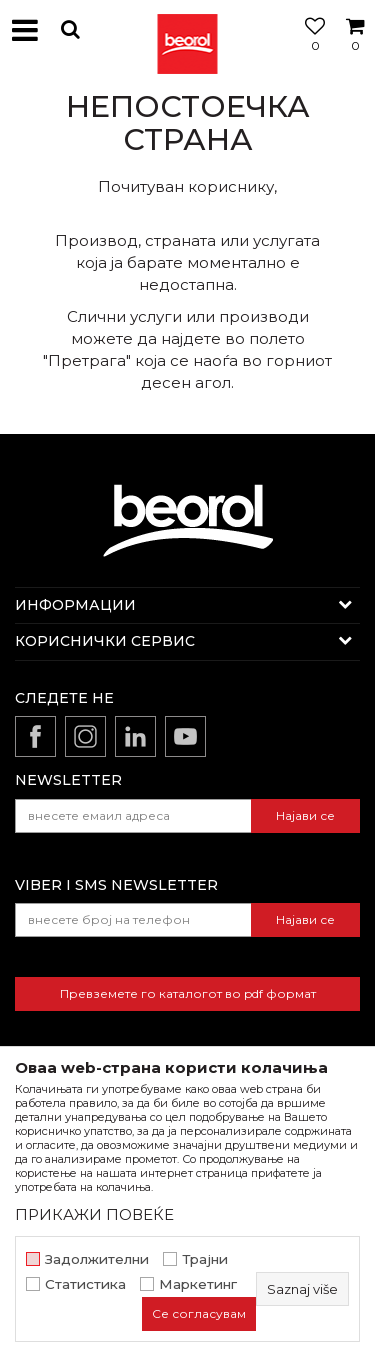 The height and width of the screenshot is (1364, 375). Describe the element at coordinates (97, 1259) in the screenshot. I see `Задолжителни` at that location.